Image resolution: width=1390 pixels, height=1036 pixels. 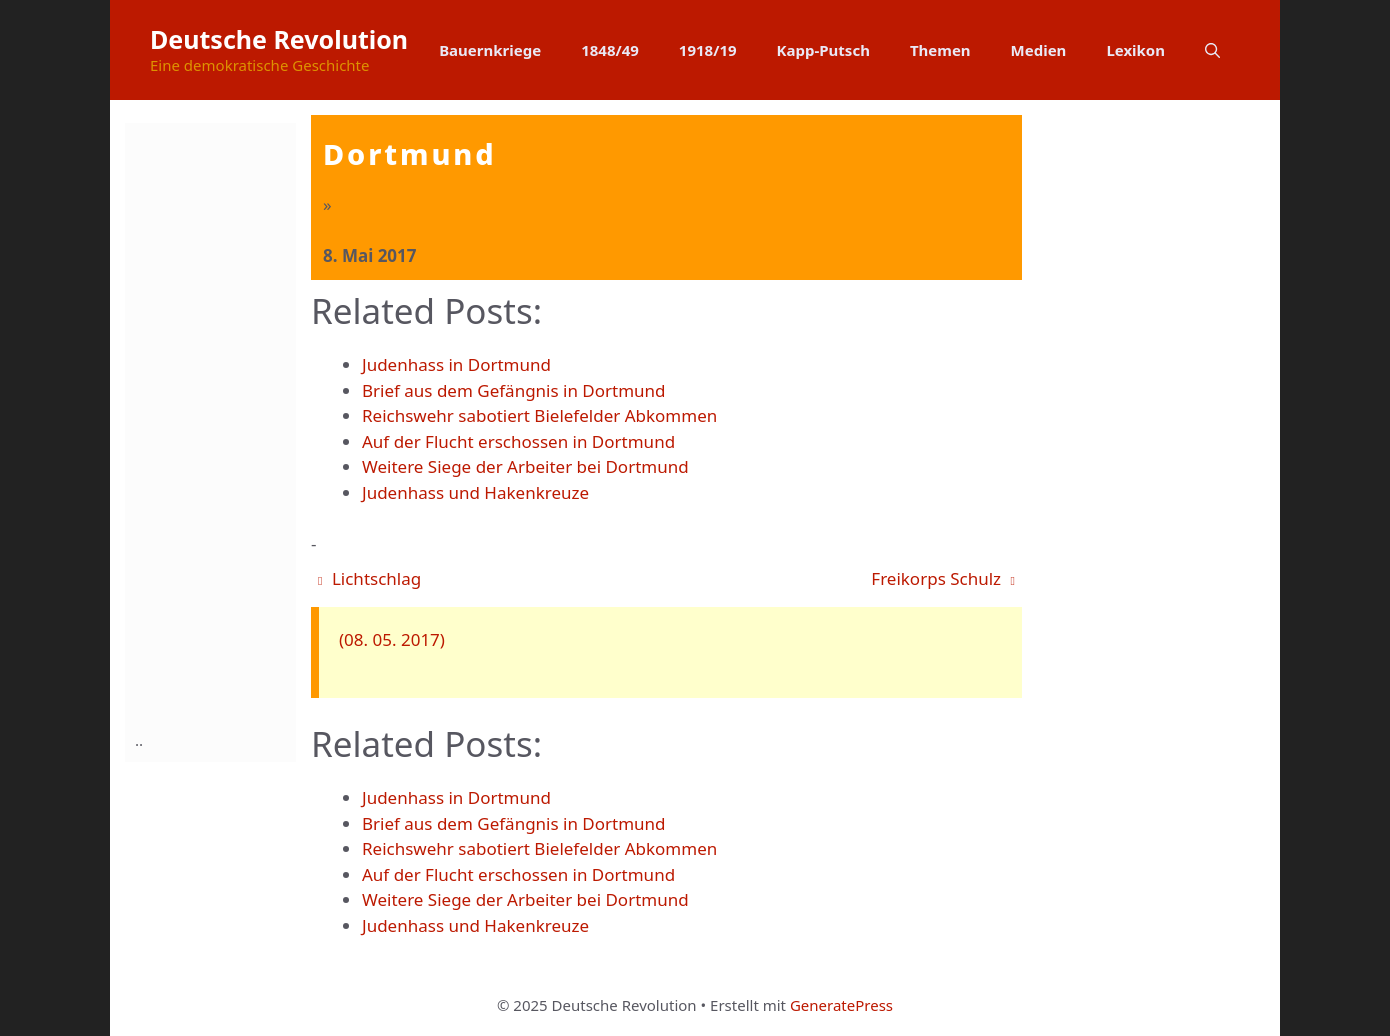 I want to click on 1848/49, so click(x=610, y=50).